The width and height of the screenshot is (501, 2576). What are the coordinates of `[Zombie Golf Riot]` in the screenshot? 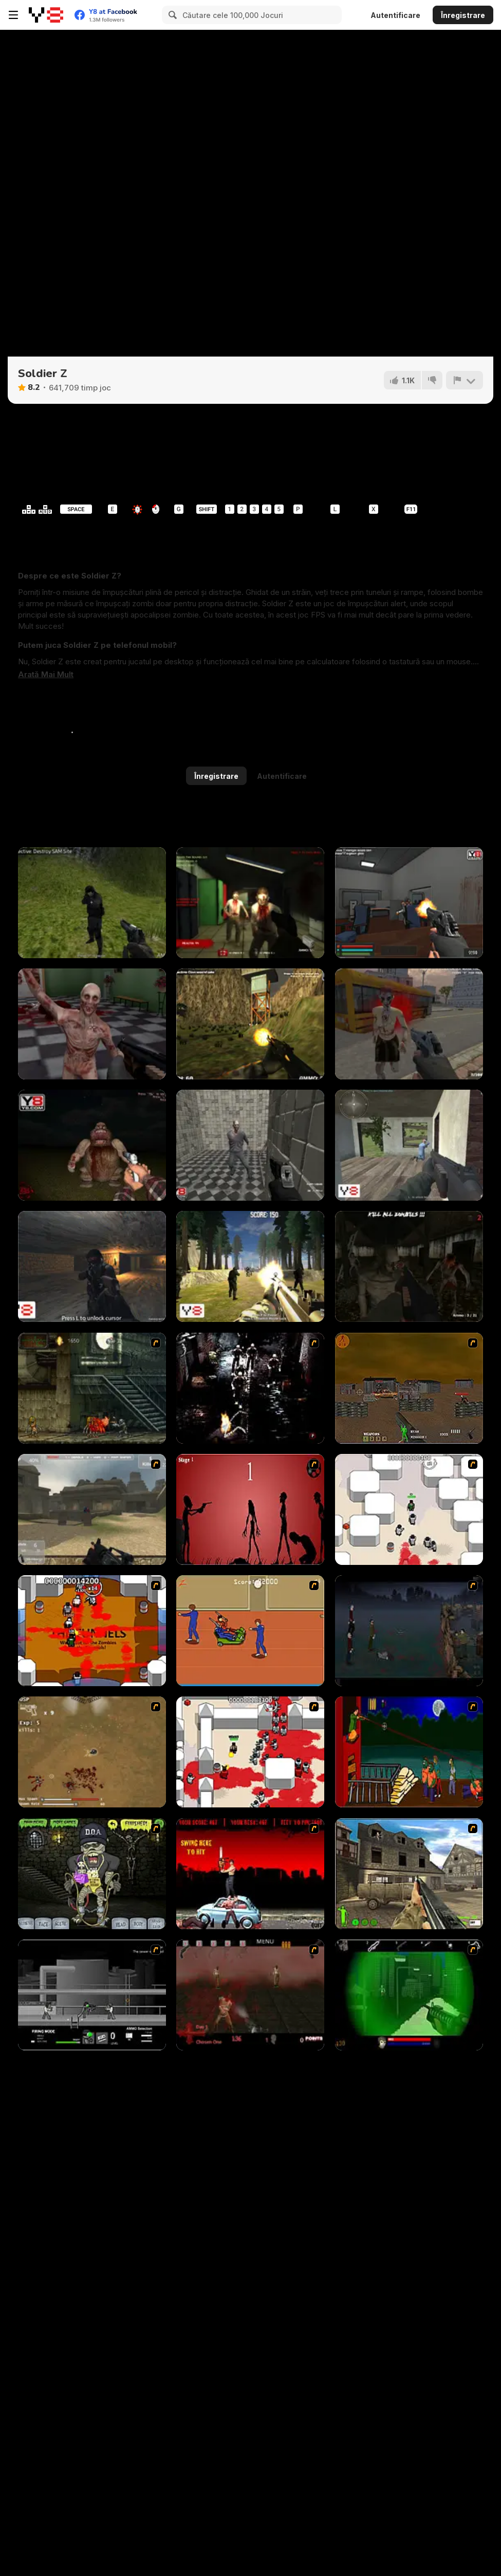 It's located at (250, 1873).